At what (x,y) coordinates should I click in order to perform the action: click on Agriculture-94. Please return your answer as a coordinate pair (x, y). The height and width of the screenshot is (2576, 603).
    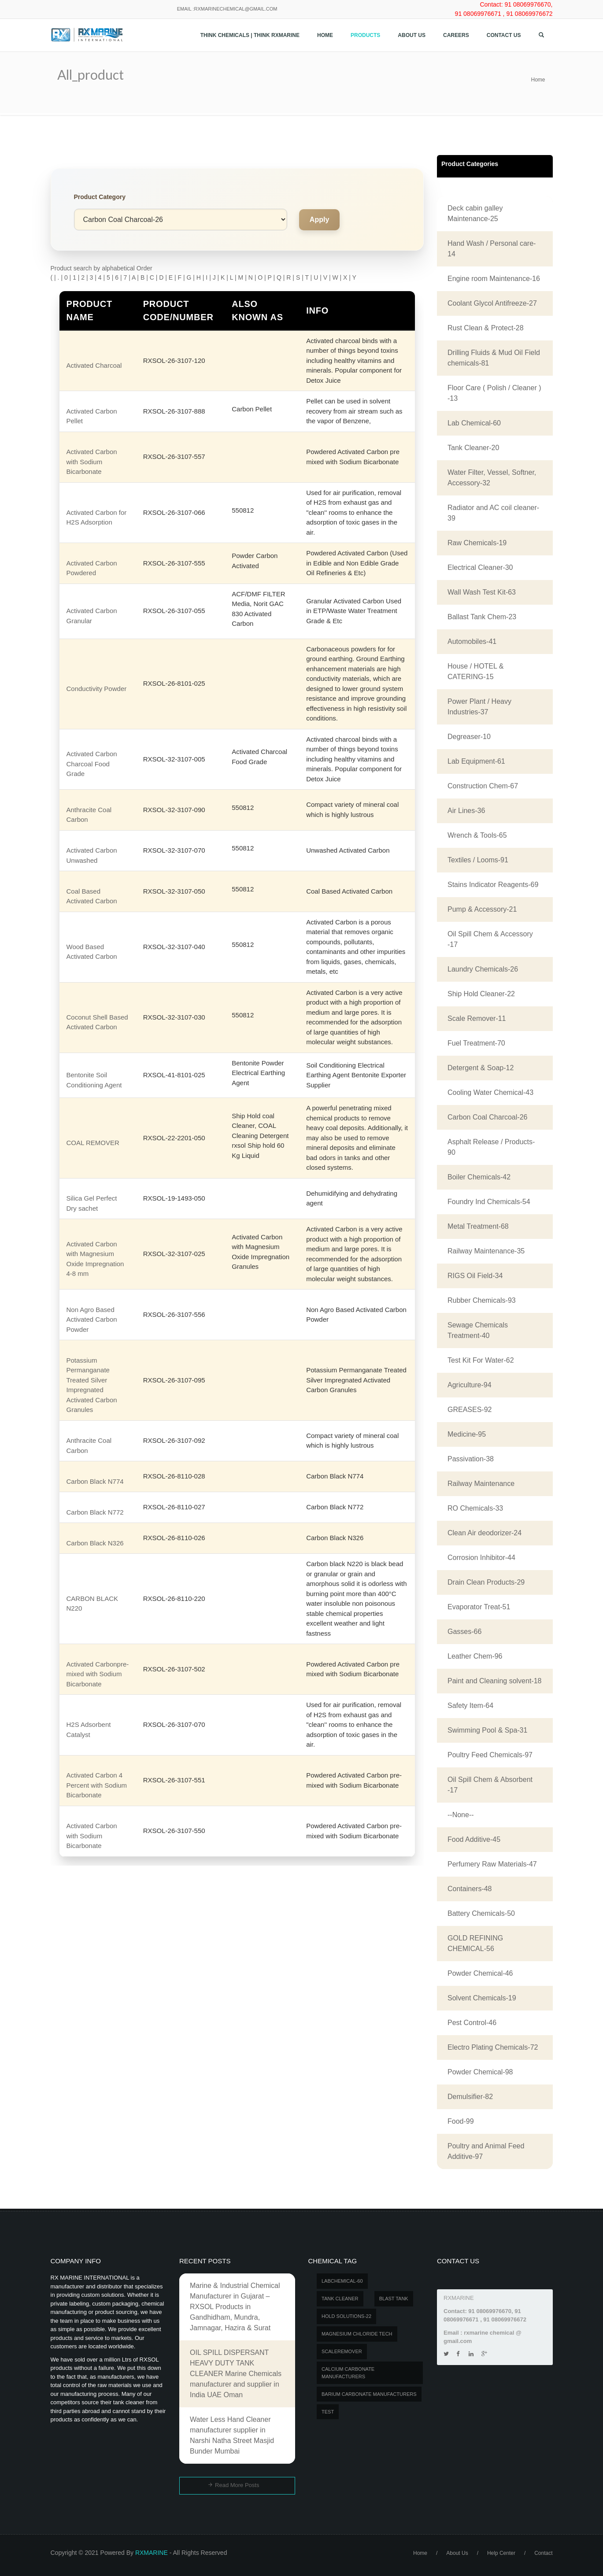
    Looking at the image, I should click on (470, 1385).